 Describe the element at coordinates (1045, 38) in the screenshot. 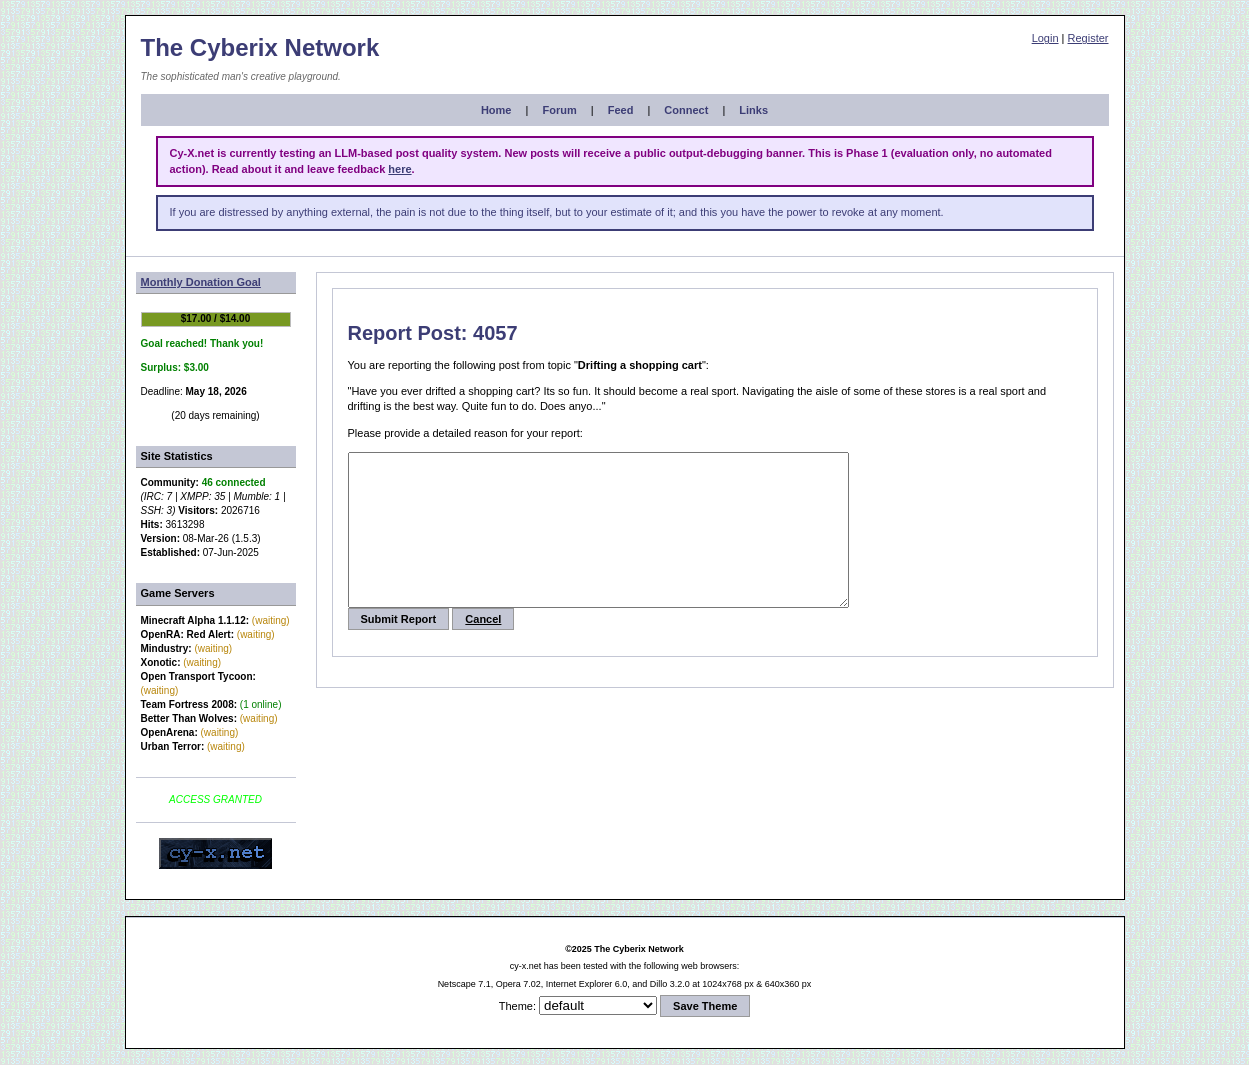

I see `Login` at that location.